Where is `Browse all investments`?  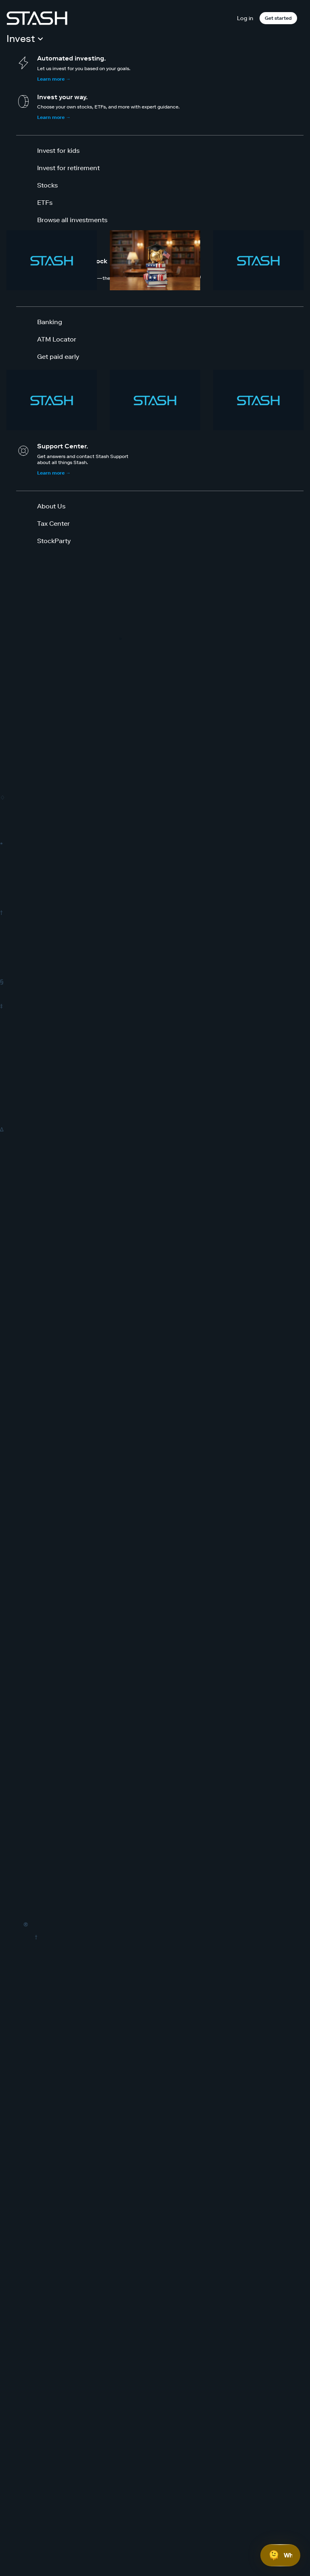
Browse all investments is located at coordinates (72, 220).